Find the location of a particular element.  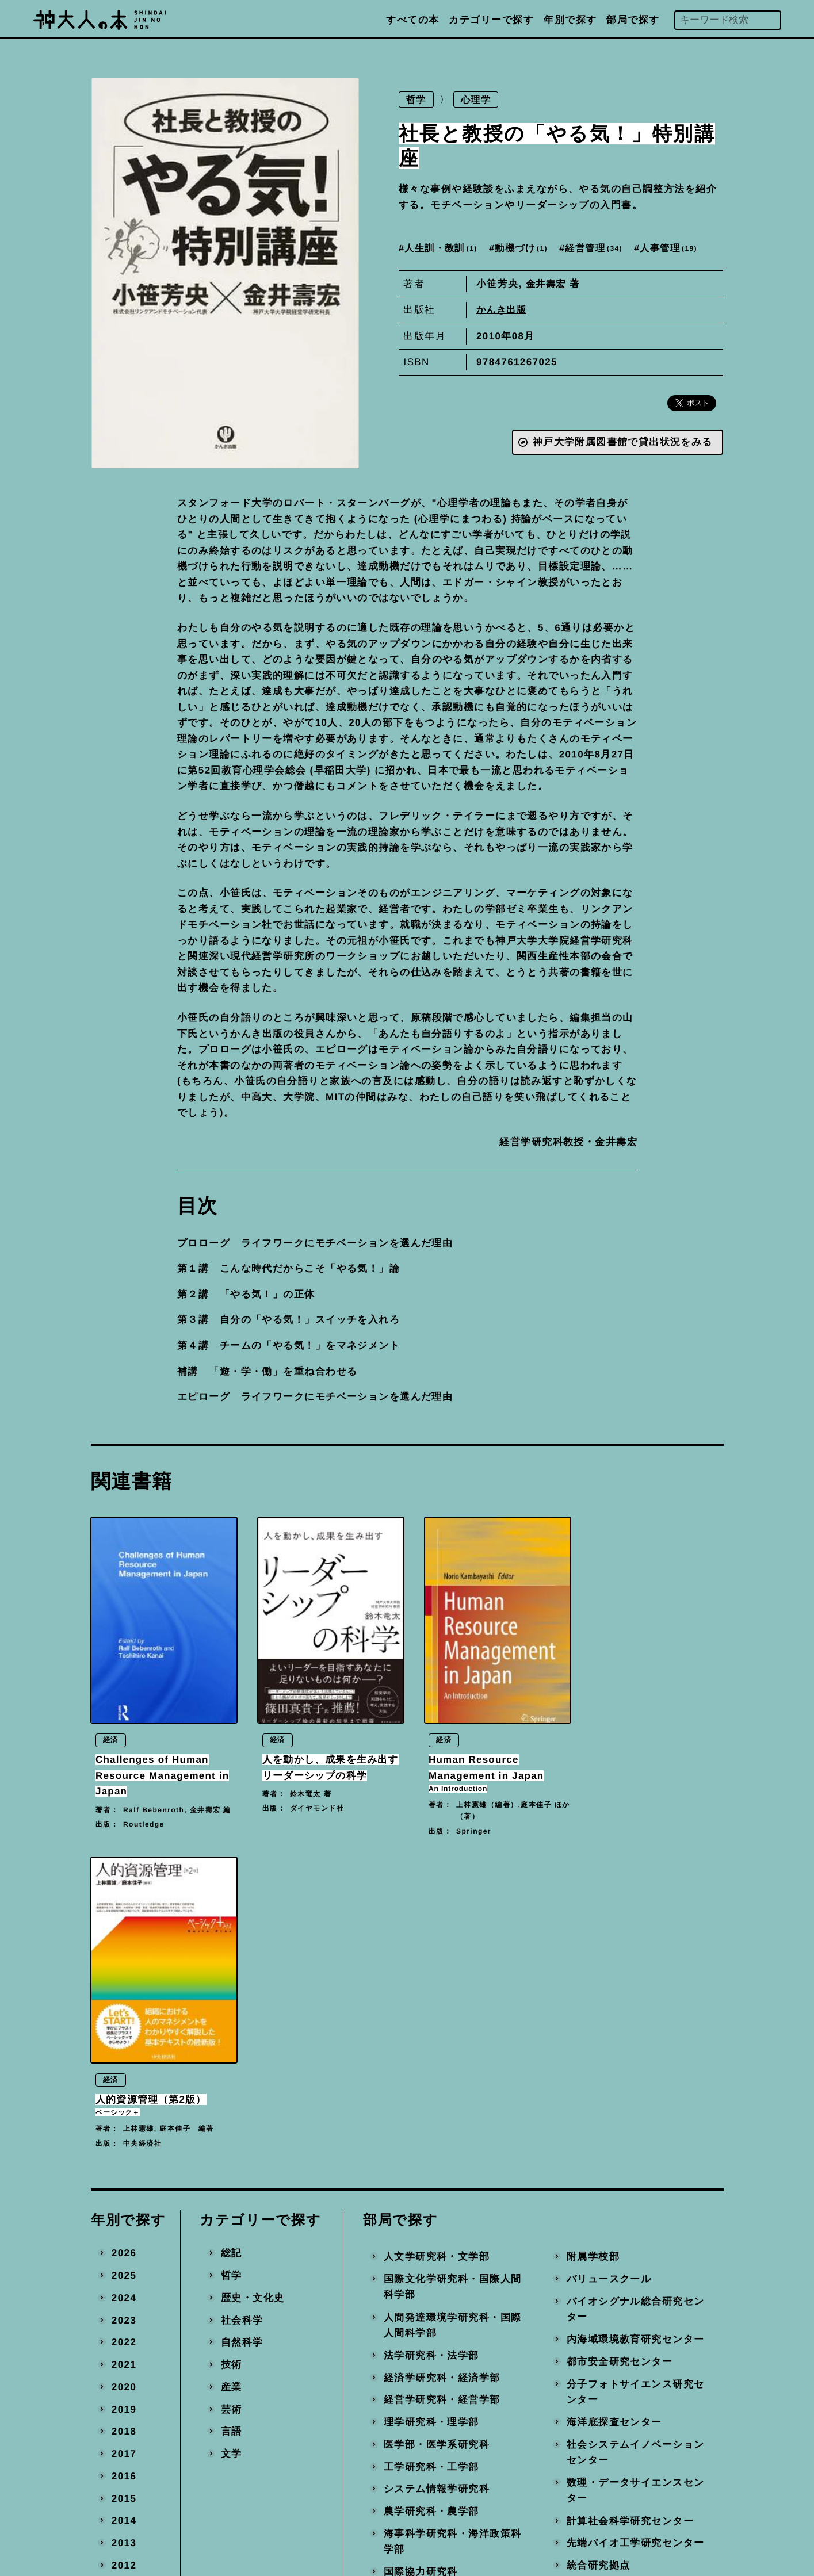

国際文化学研究科・国際人間科学部 is located at coordinates (453, 1982).